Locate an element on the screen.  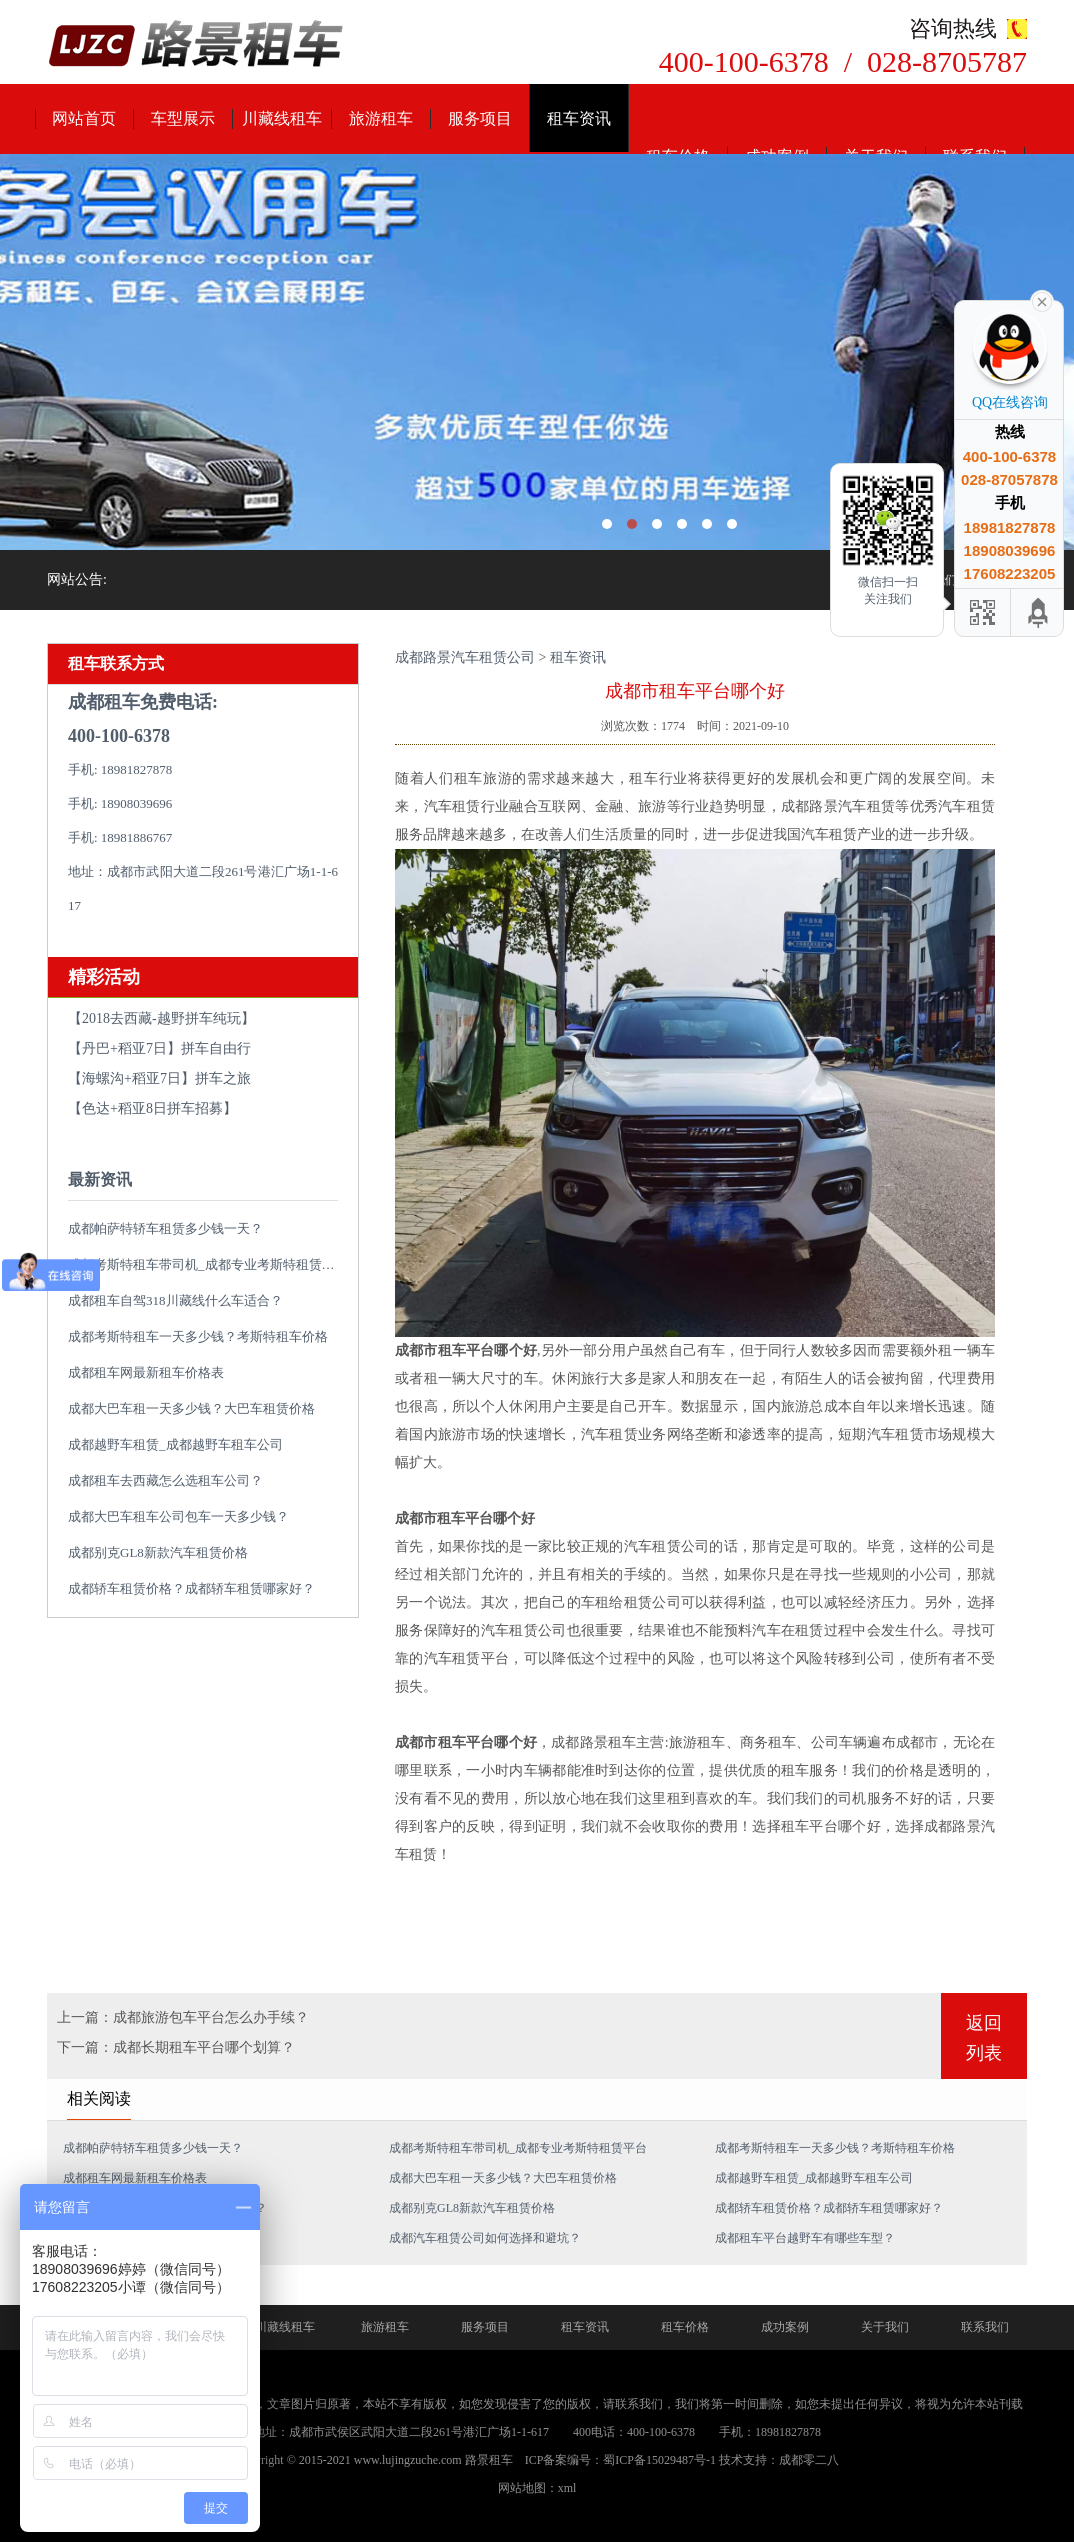
路景租车 is located at coordinates (489, 2460).